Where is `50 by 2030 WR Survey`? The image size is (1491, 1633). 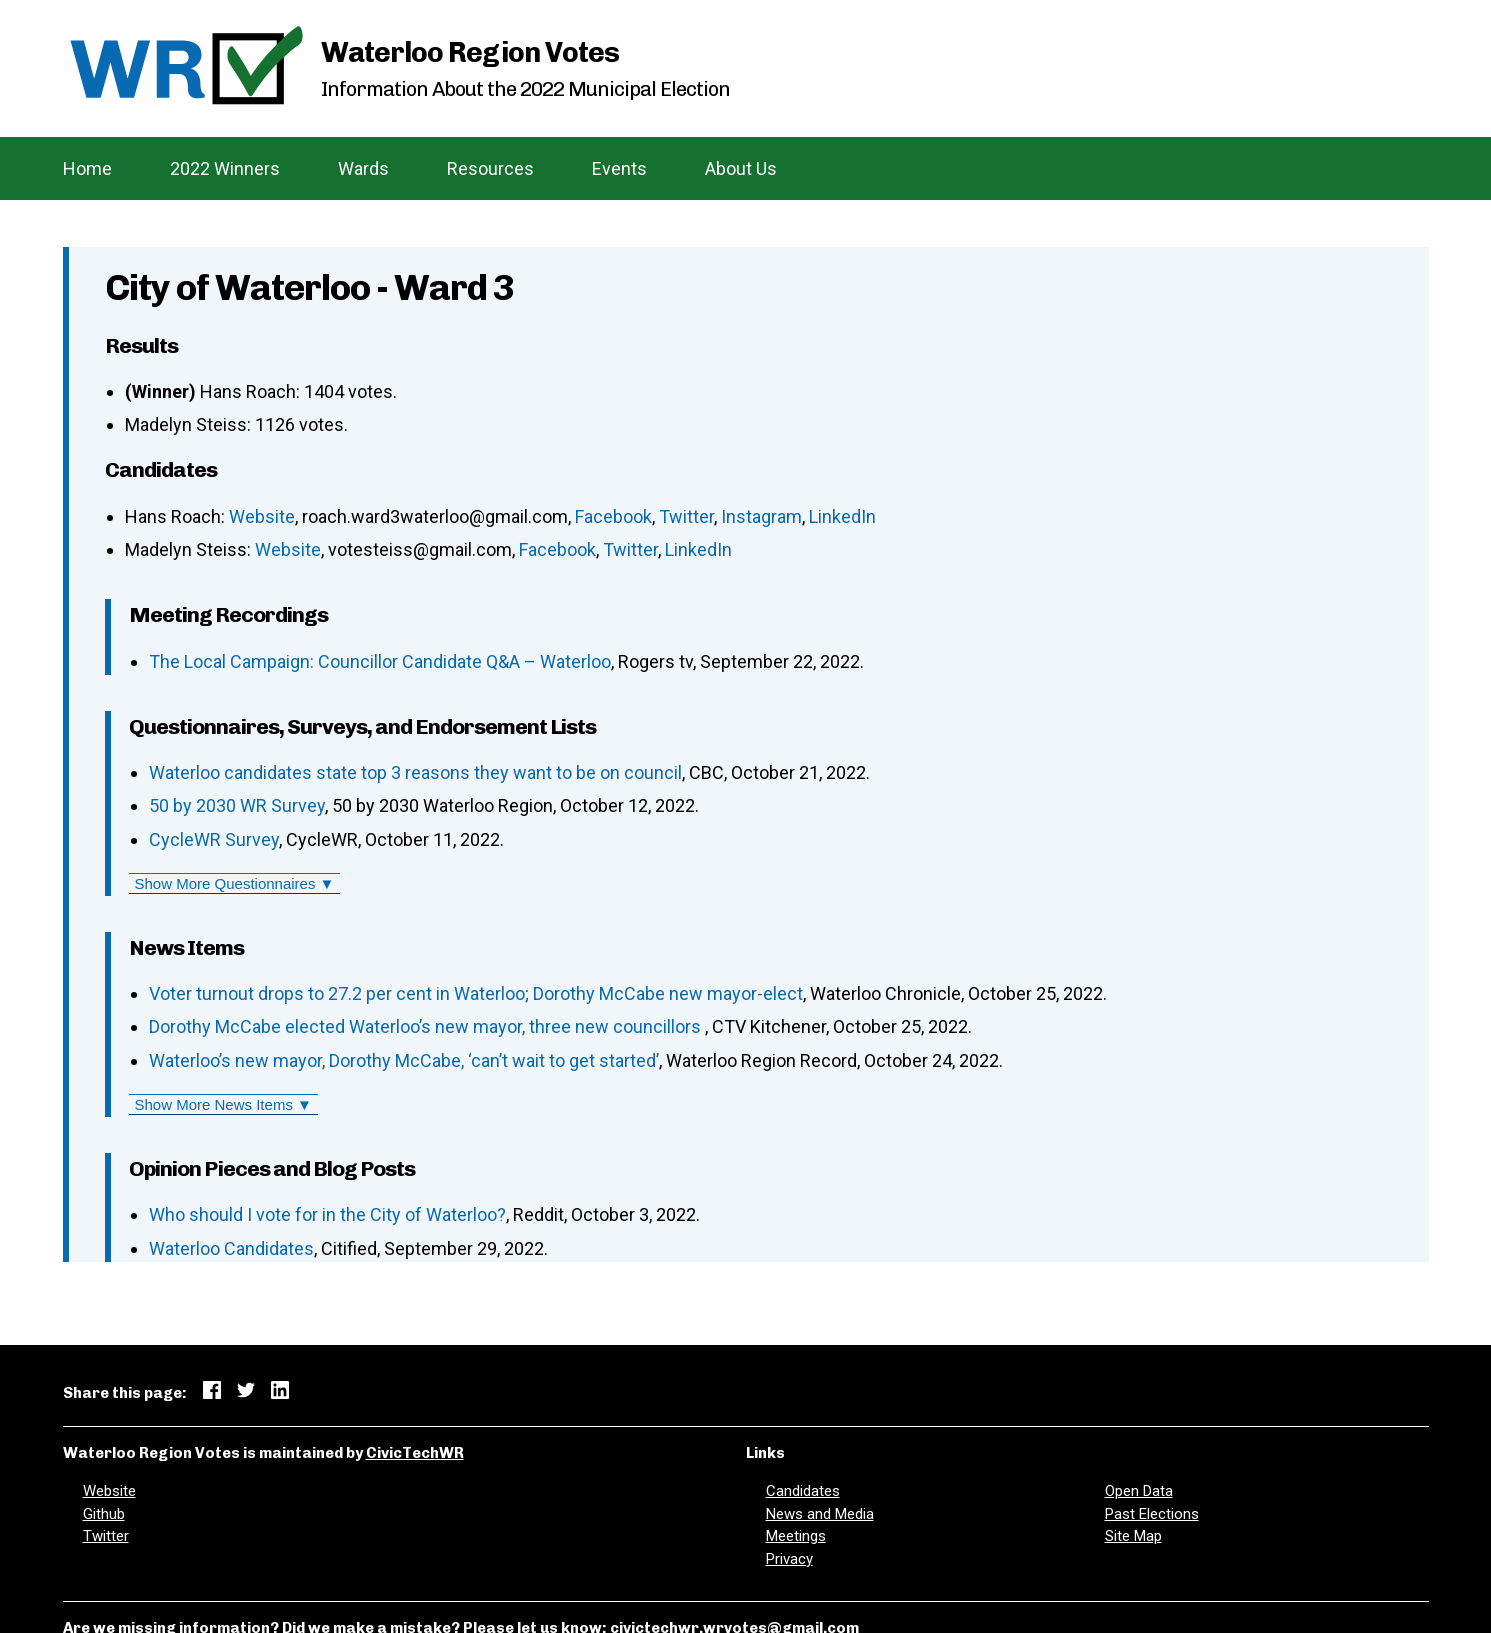
50 by 2030 WR Survey is located at coordinates (237, 805).